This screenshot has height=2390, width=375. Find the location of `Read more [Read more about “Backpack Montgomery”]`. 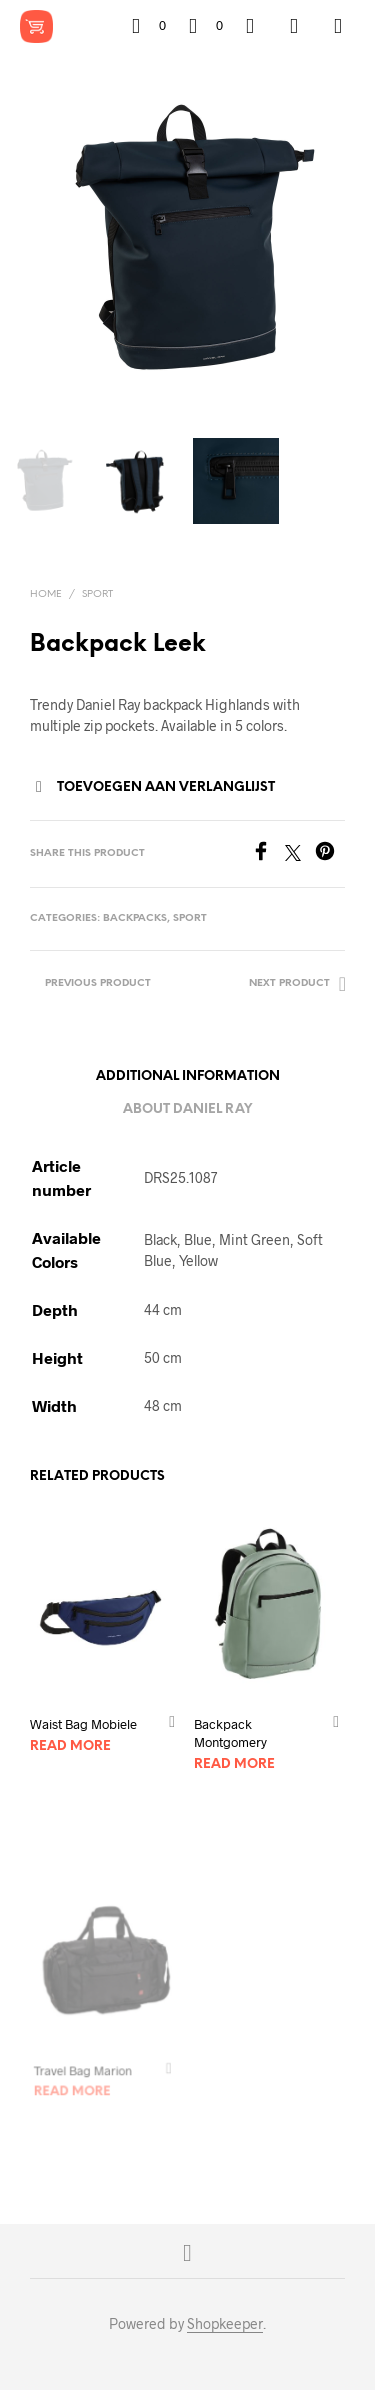

Read more [Read more about “Backpack Montgomery”] is located at coordinates (236, 1759).